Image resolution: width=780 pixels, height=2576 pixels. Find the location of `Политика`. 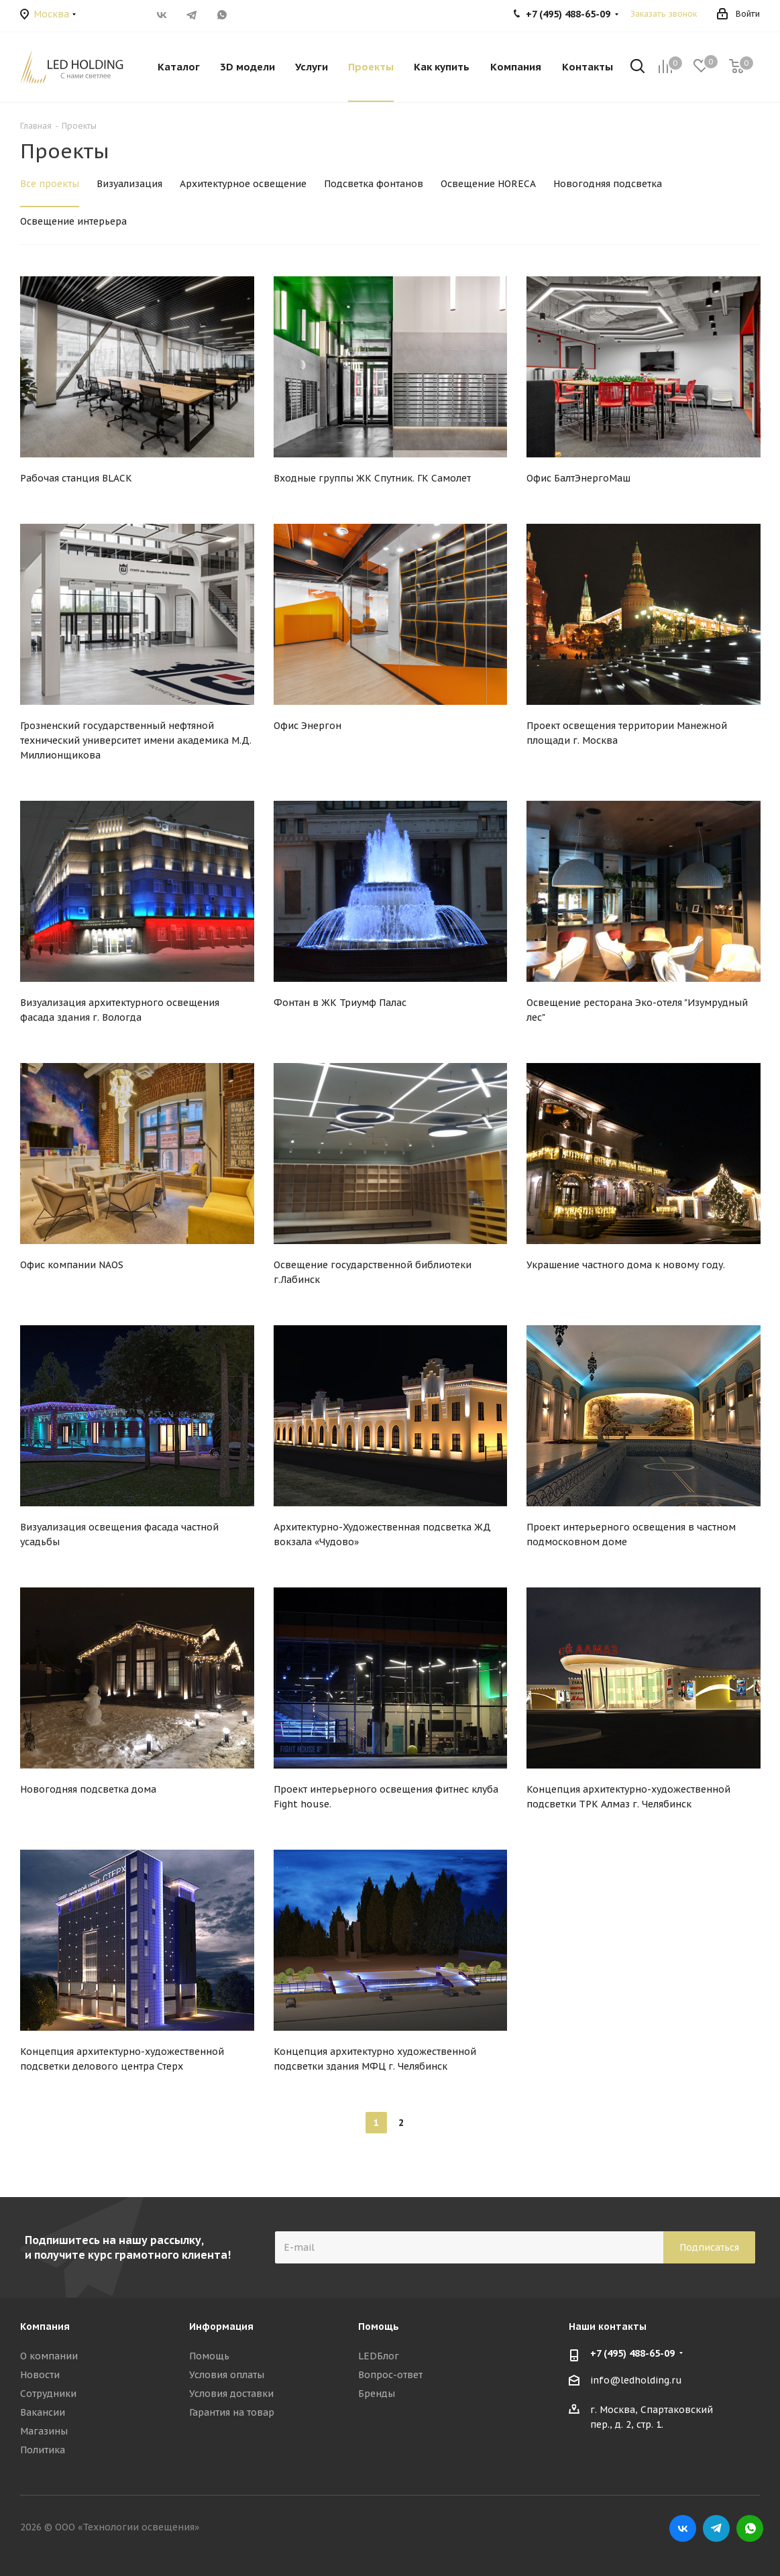

Политика is located at coordinates (42, 2450).